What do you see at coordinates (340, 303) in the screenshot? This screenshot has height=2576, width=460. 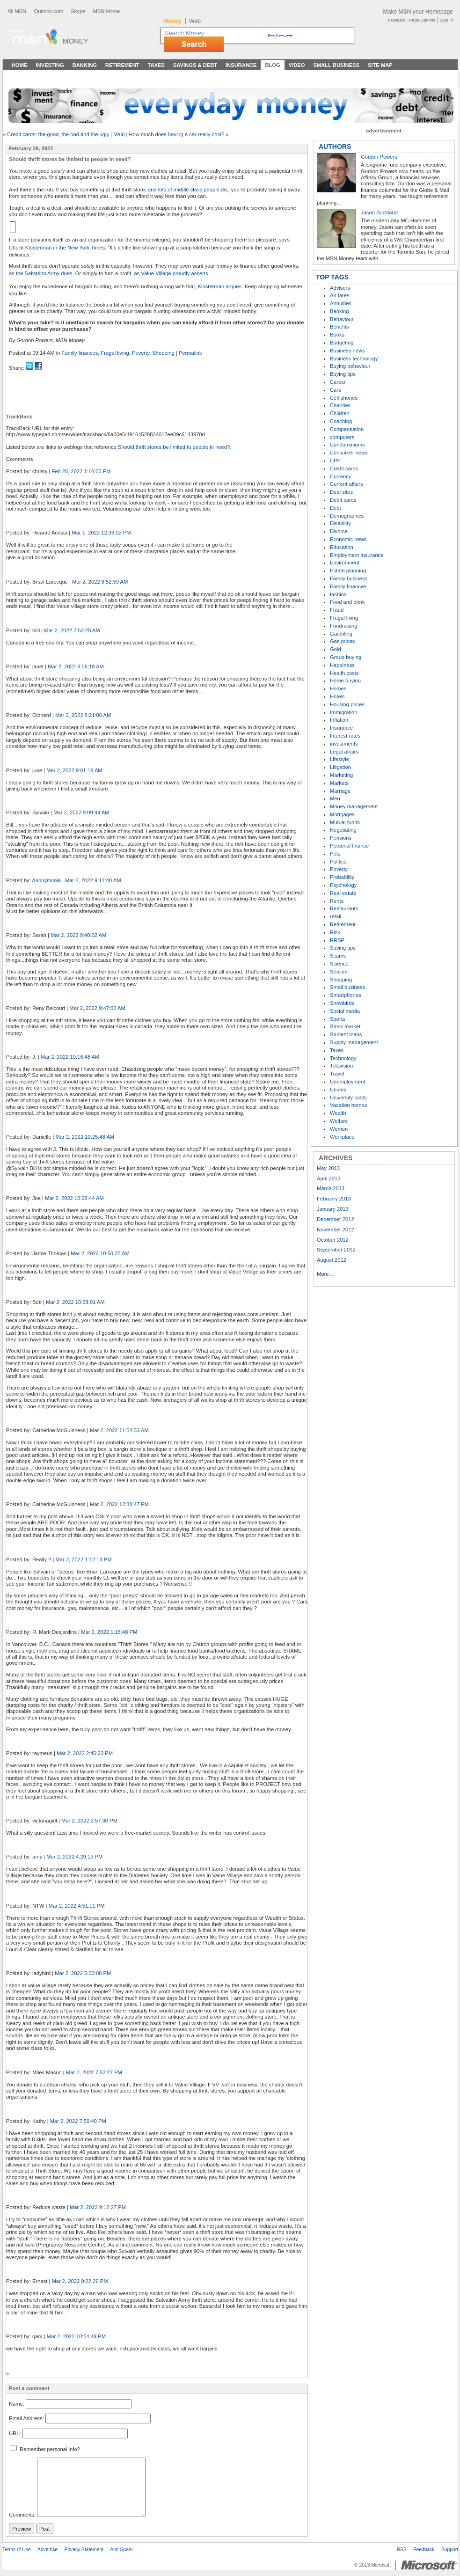 I see `Annuities` at bounding box center [340, 303].